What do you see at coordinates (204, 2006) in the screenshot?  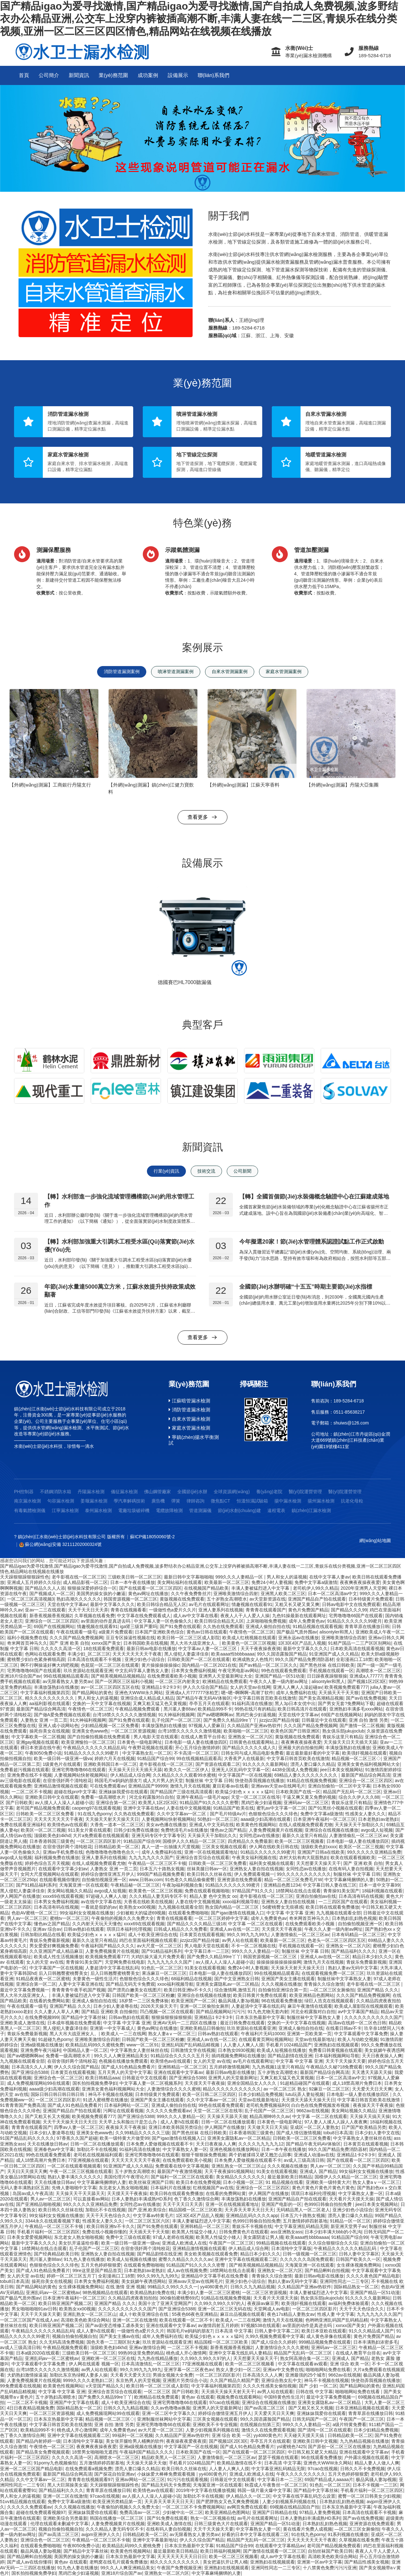 I see `亚洲一区二区偷拍女厕所` at bounding box center [204, 2006].